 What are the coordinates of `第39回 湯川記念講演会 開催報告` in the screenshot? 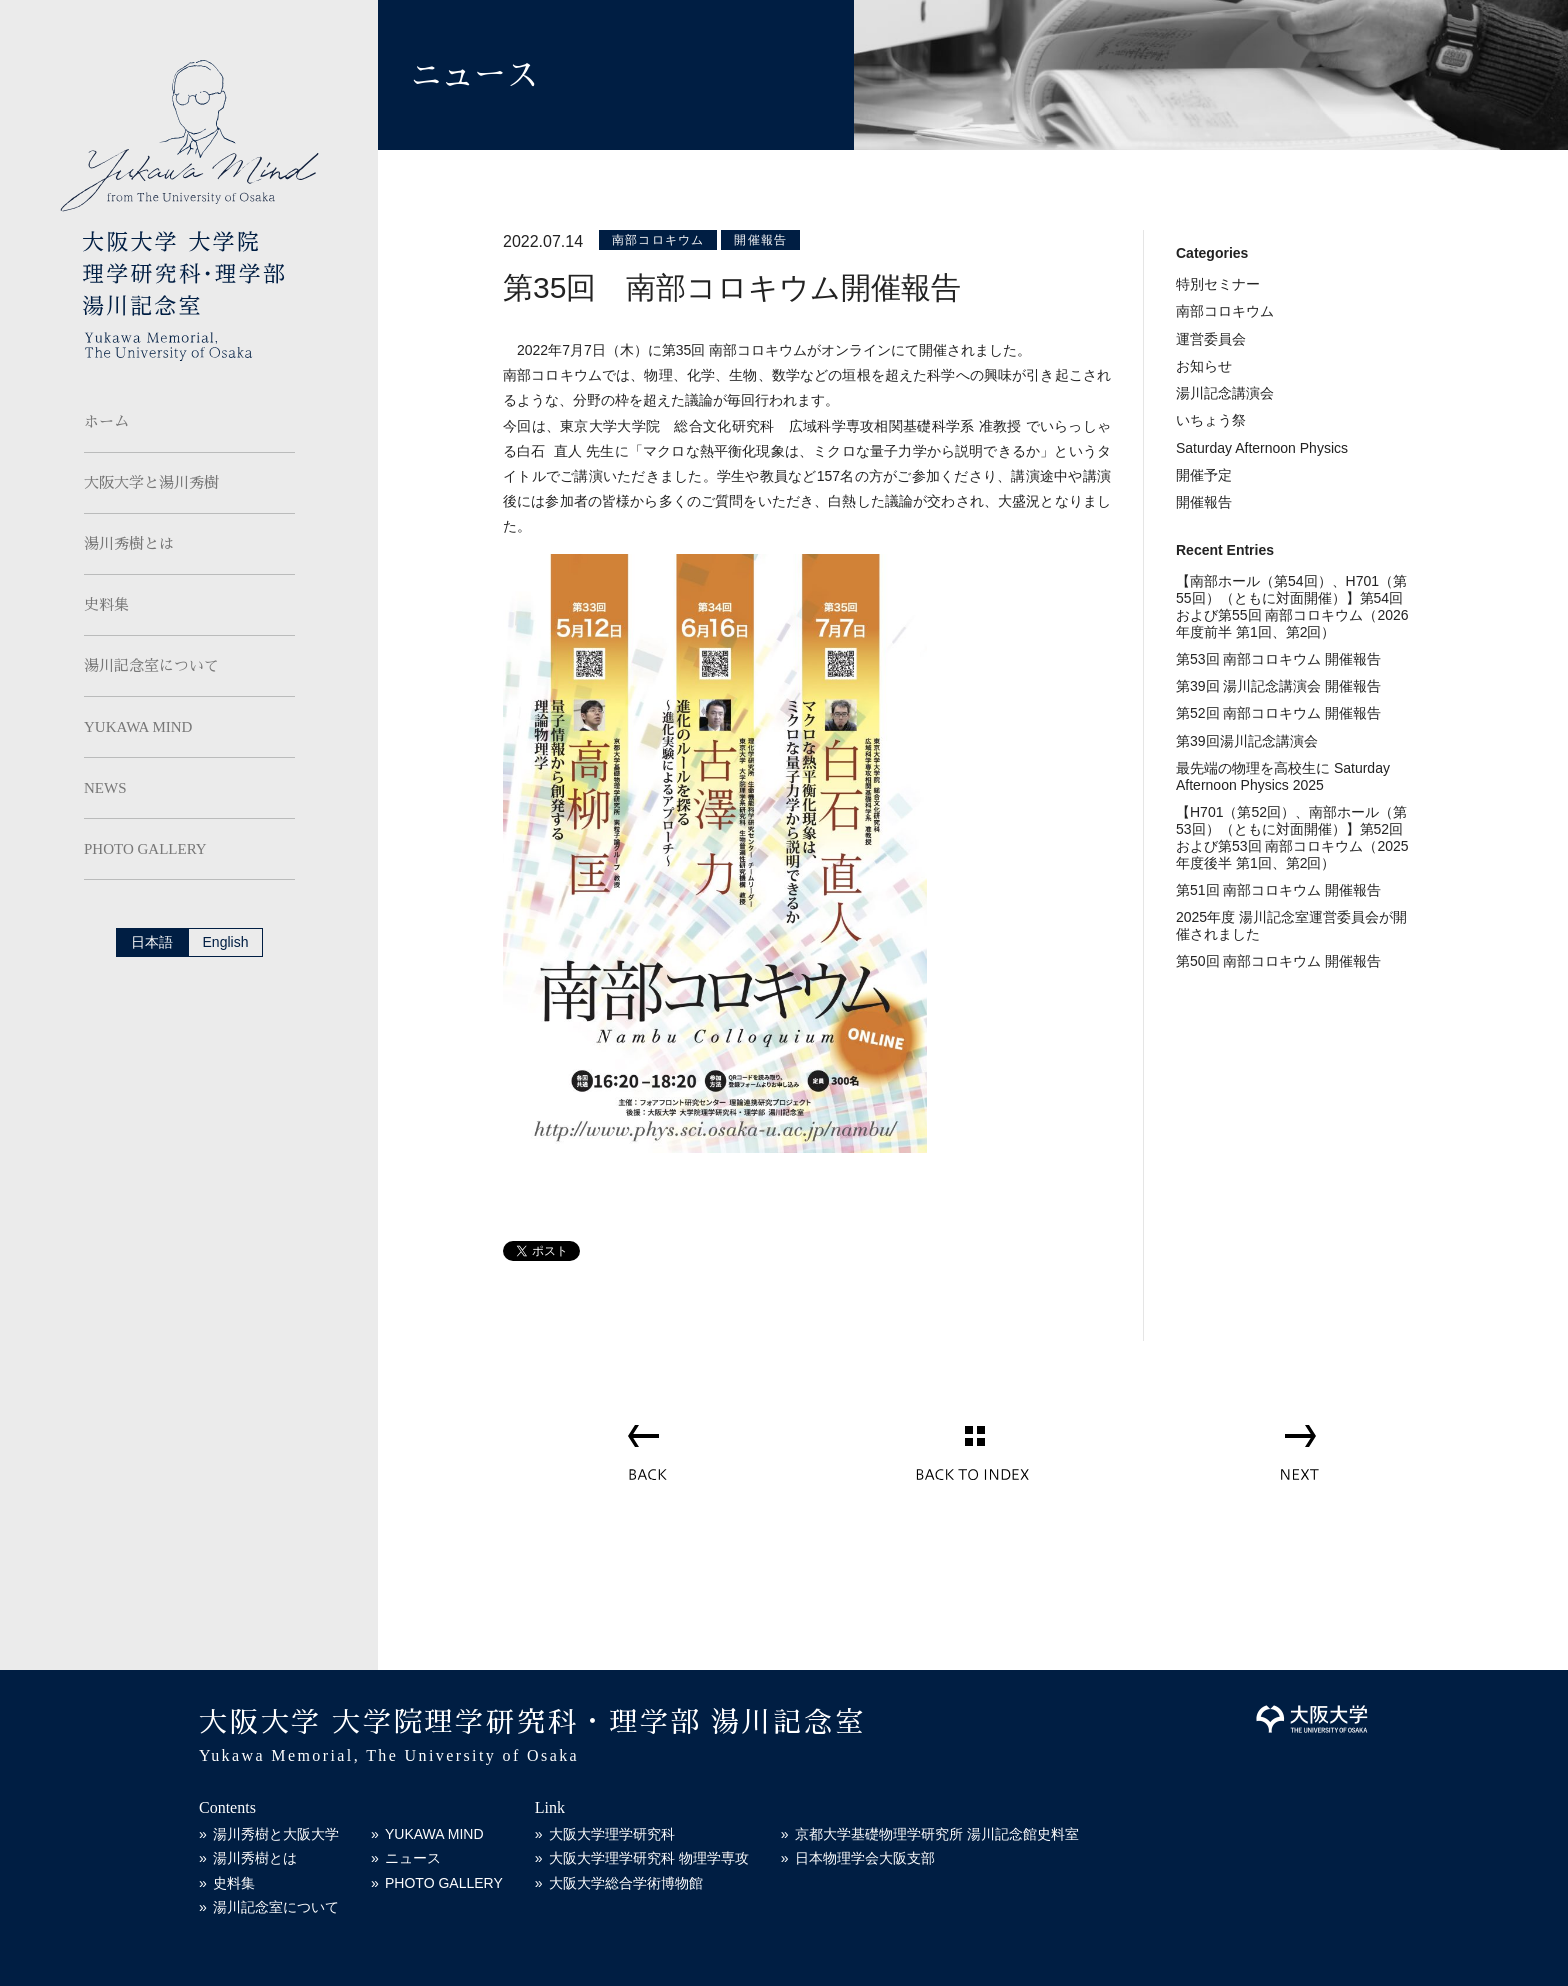 It's located at (1278, 686).